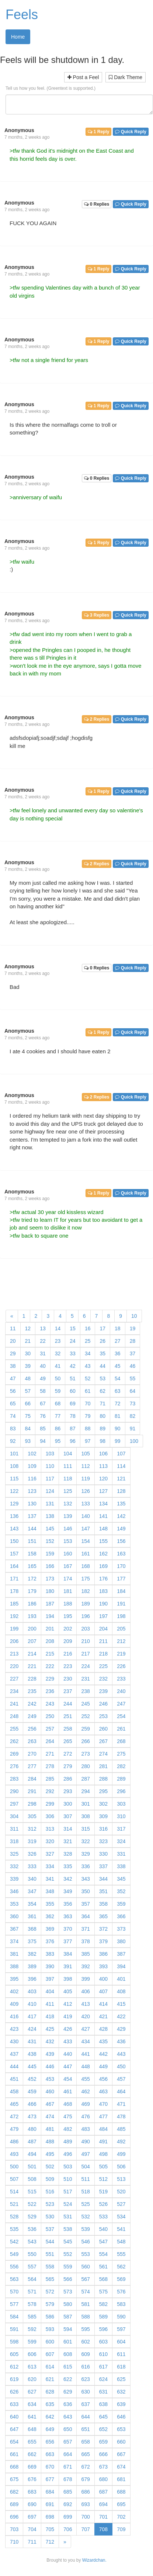 This screenshot has height=2576, width=153. I want to click on 552, so click(67, 2254).